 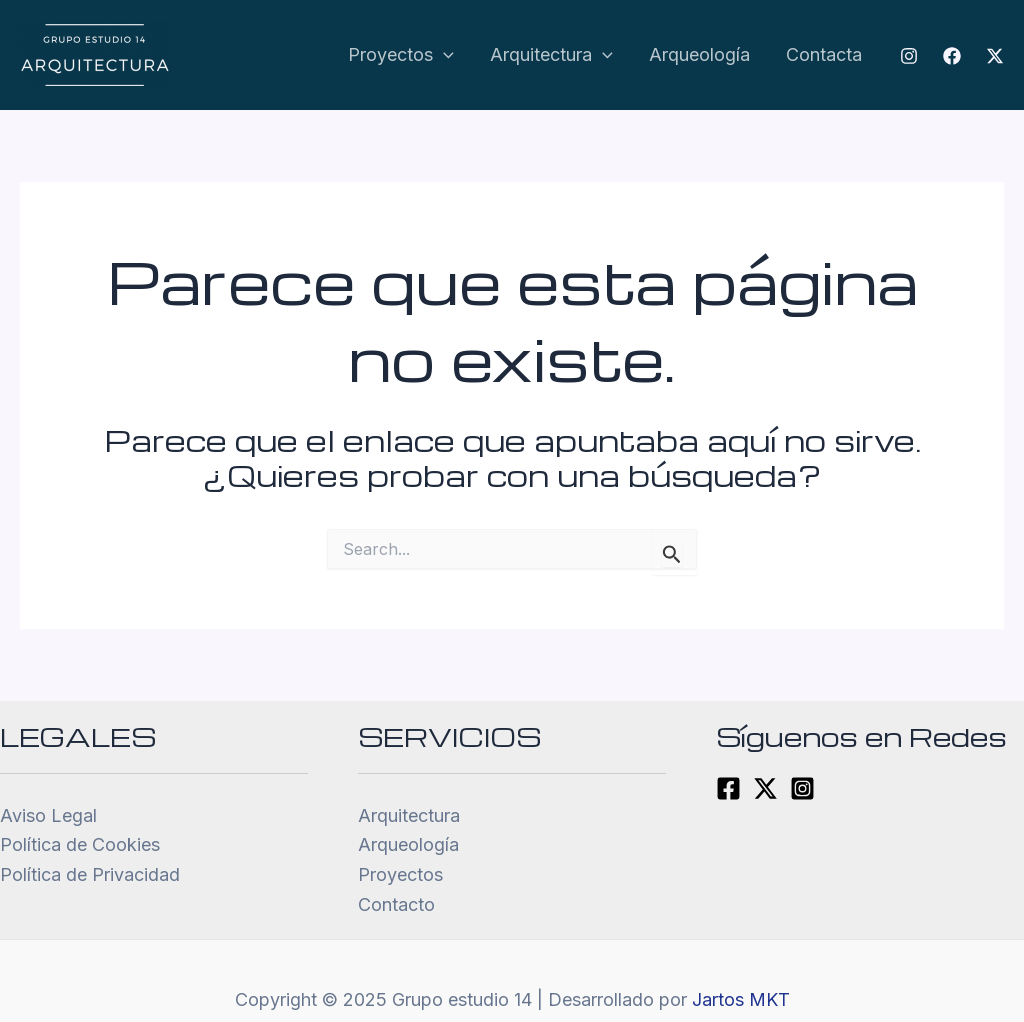 I want to click on [Facebook], so click(x=952, y=56).